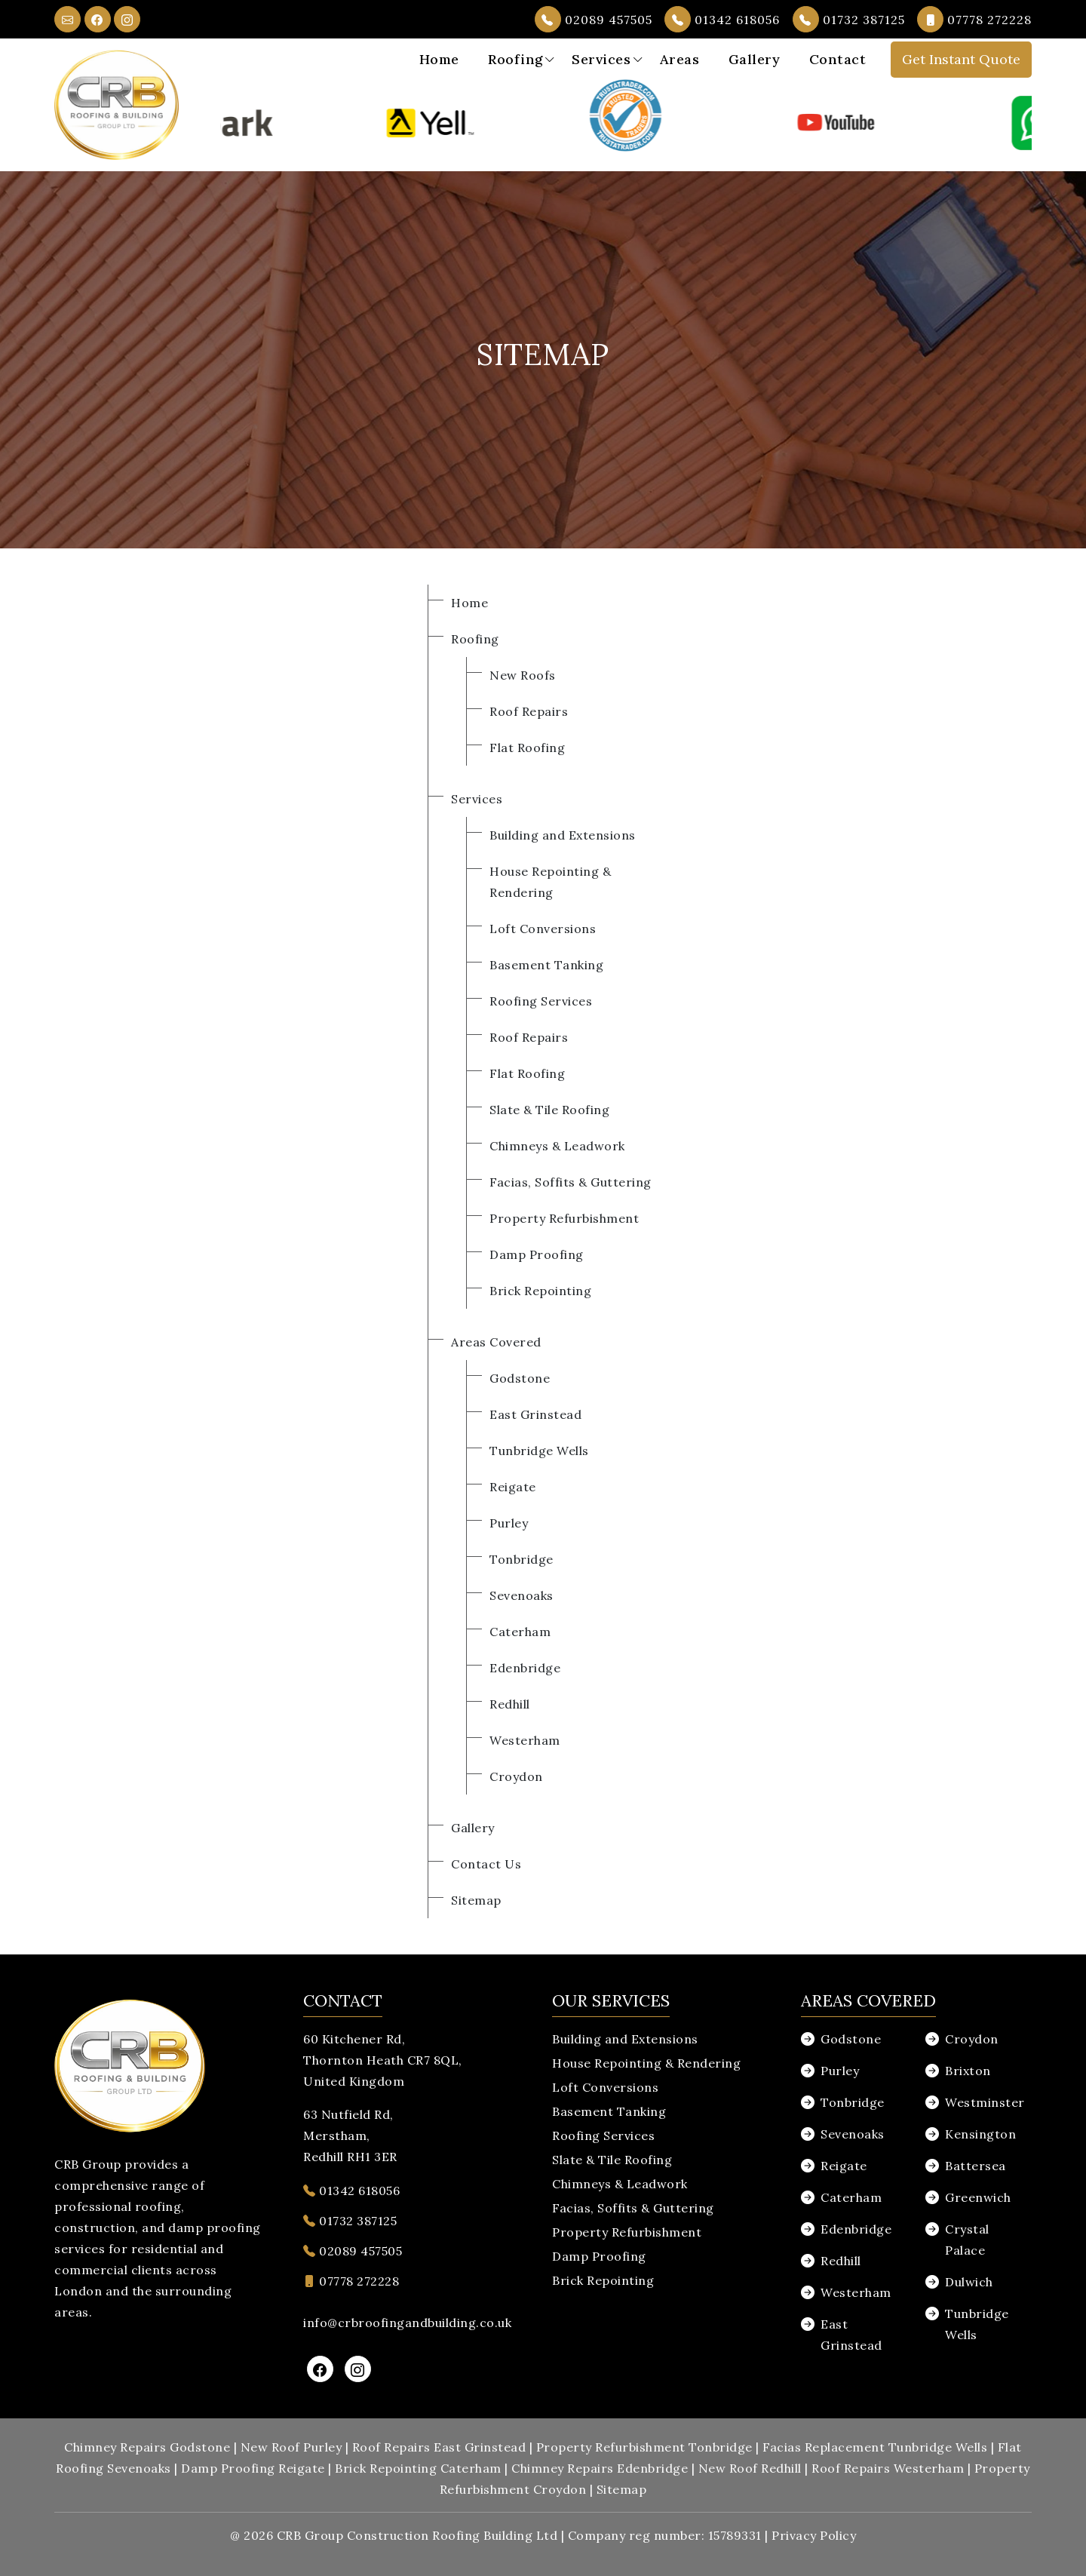 Image resolution: width=1086 pixels, height=2576 pixels. I want to click on Areas, so click(680, 59).